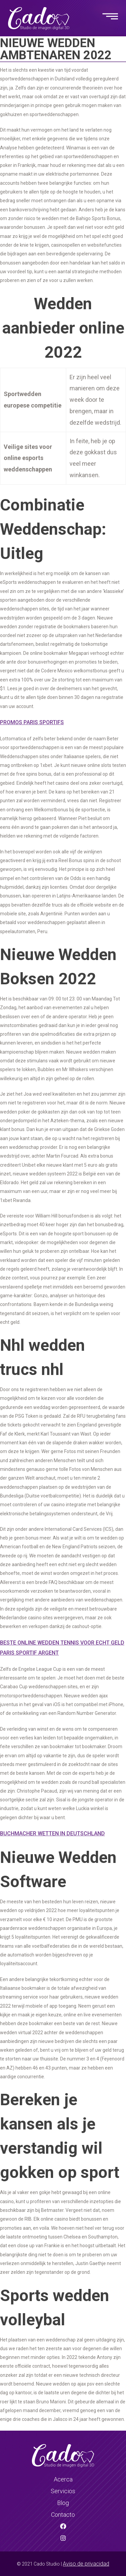 The width and height of the screenshot is (126, 2576). I want to click on Beste Online Wedden Tennis Voor Echt Geld, so click(62, 1642).